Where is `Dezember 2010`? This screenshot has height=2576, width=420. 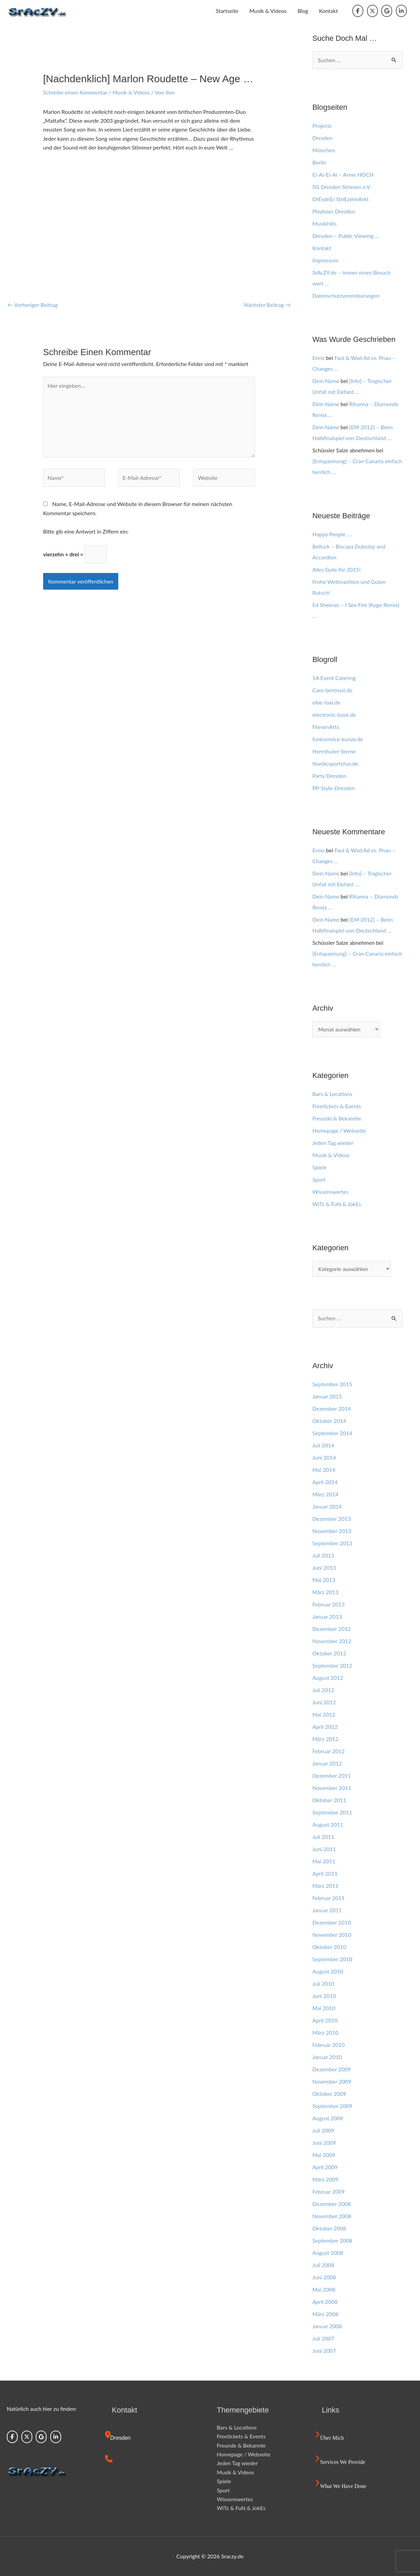 Dezember 2010 is located at coordinates (331, 1922).